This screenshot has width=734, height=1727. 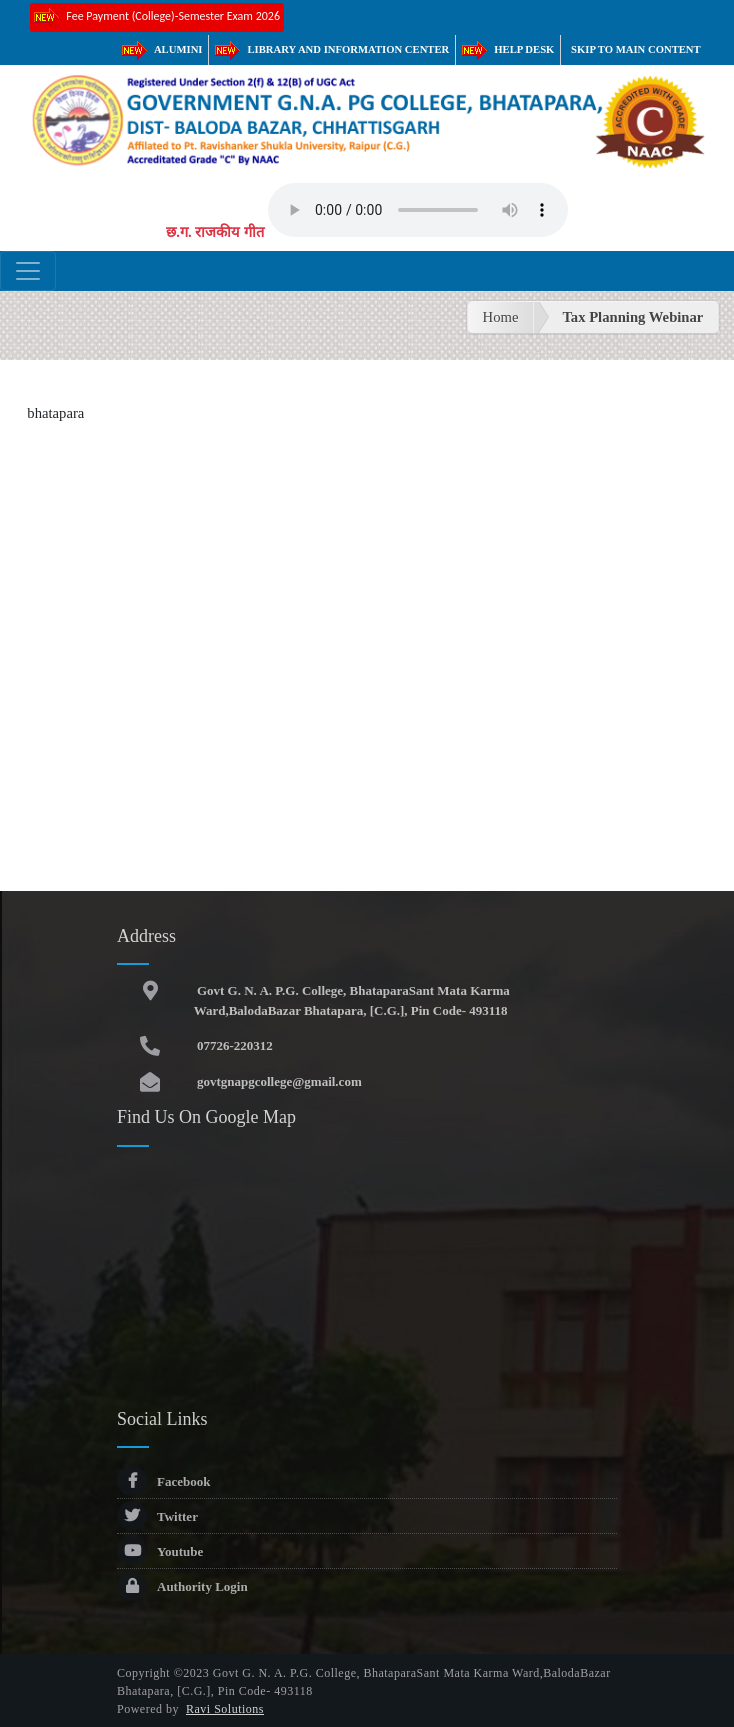 What do you see at coordinates (225, 1709) in the screenshot?
I see `Ravi Solutions` at bounding box center [225, 1709].